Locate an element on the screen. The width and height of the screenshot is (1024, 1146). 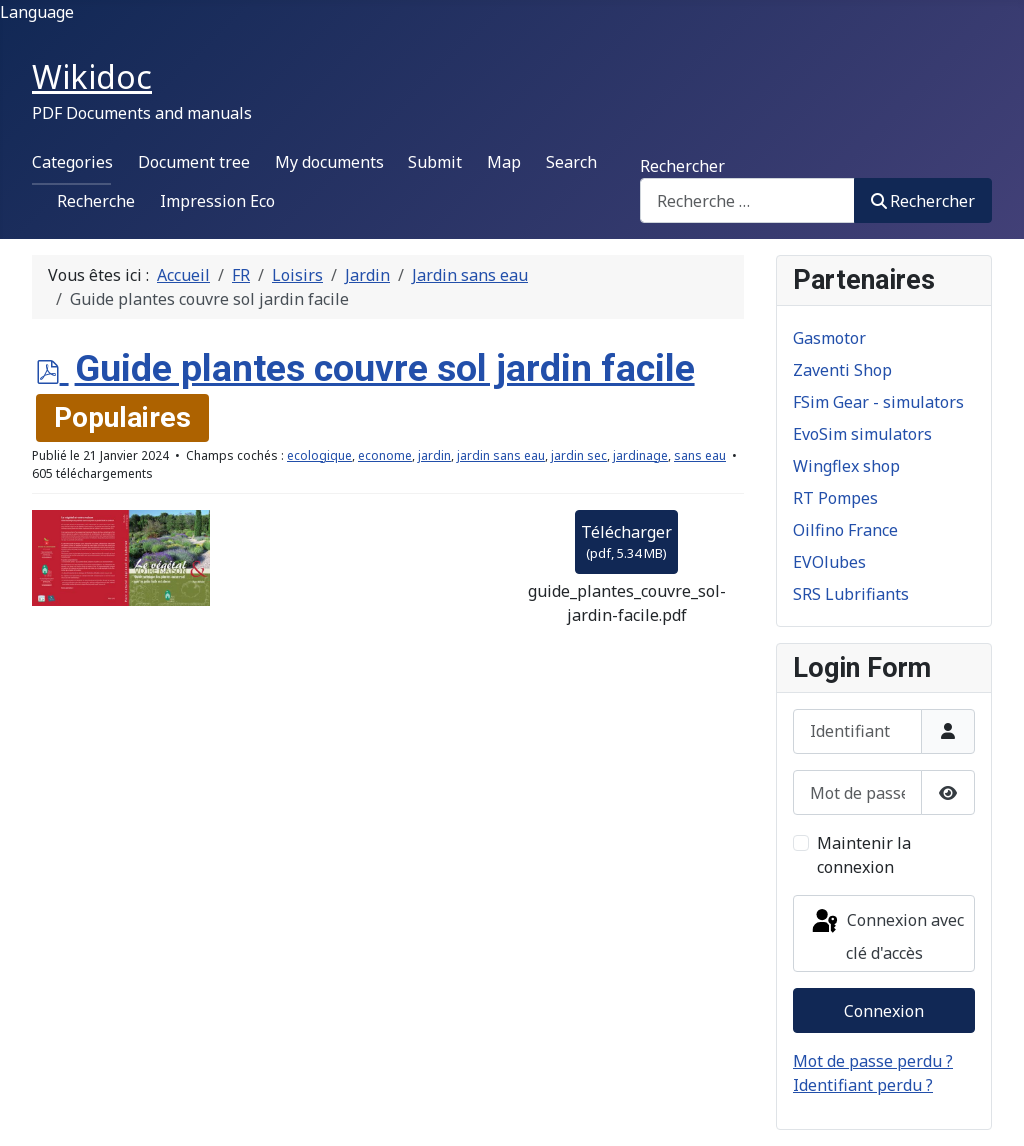
ecologique is located at coordinates (319, 455).